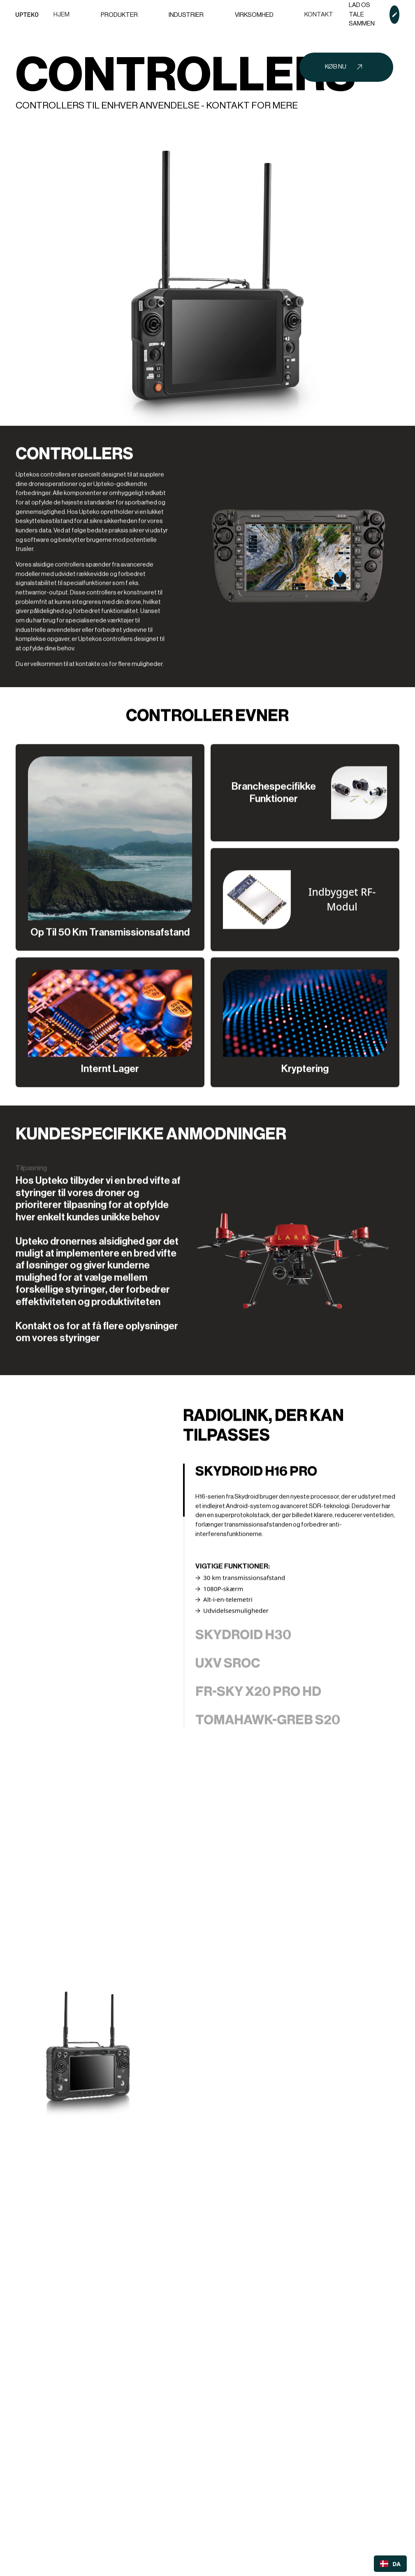 This screenshot has height=2576, width=415. Describe the element at coordinates (362, 14) in the screenshot. I see `Lad os tale sammen` at that location.